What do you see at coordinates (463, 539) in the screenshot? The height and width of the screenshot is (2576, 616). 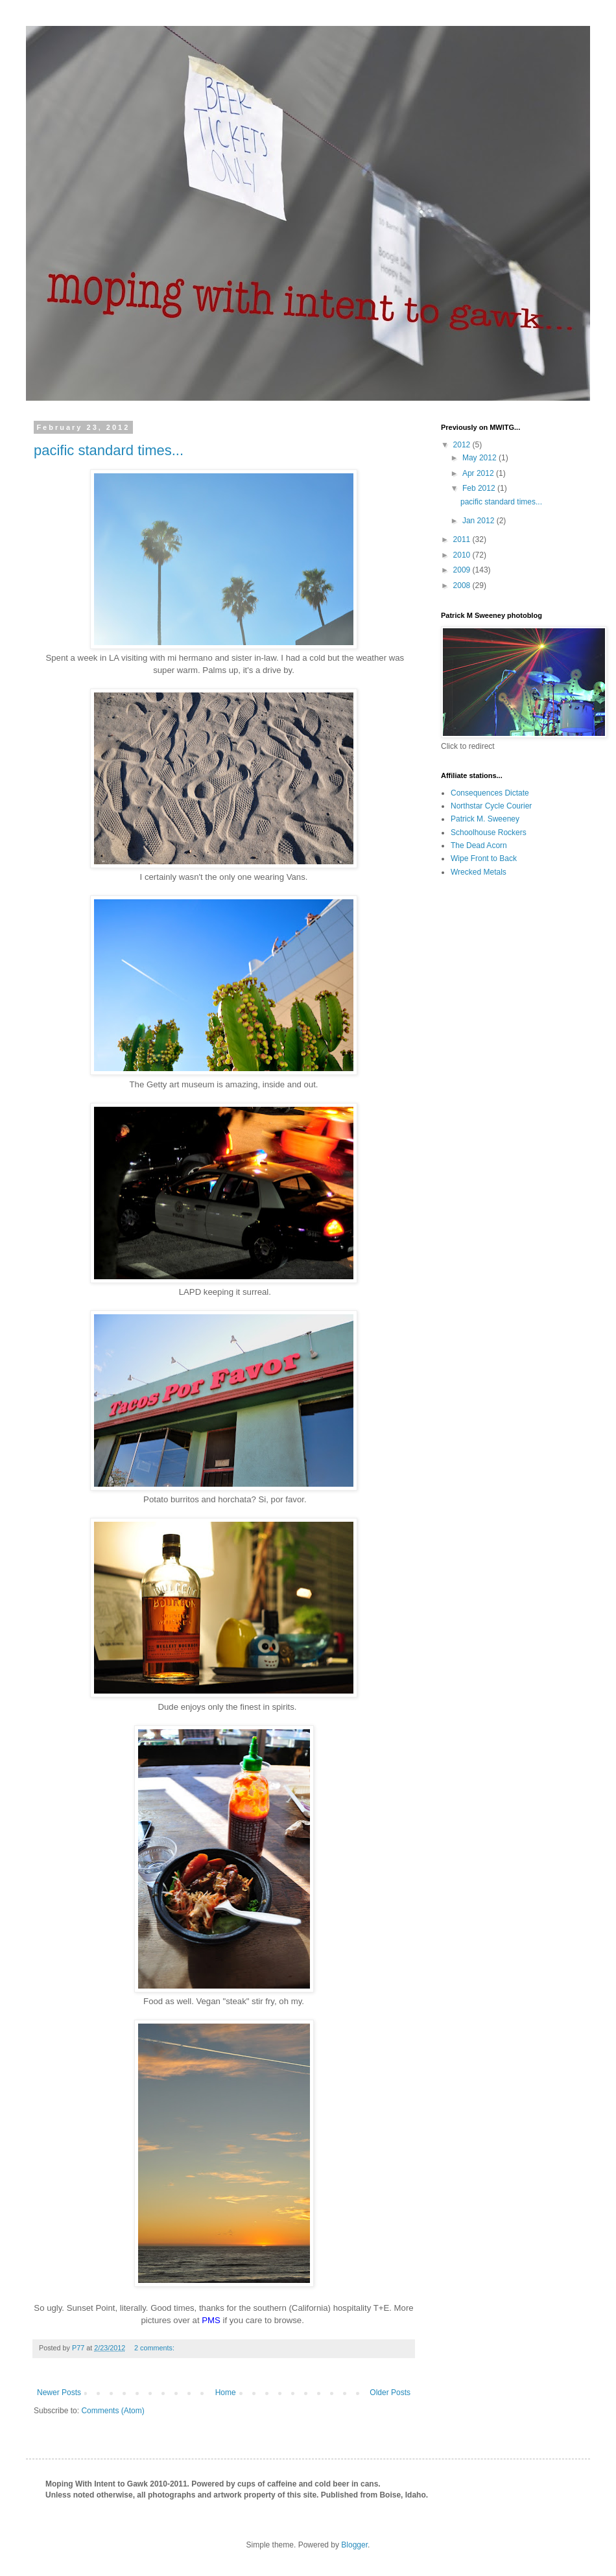 I see `2011` at bounding box center [463, 539].